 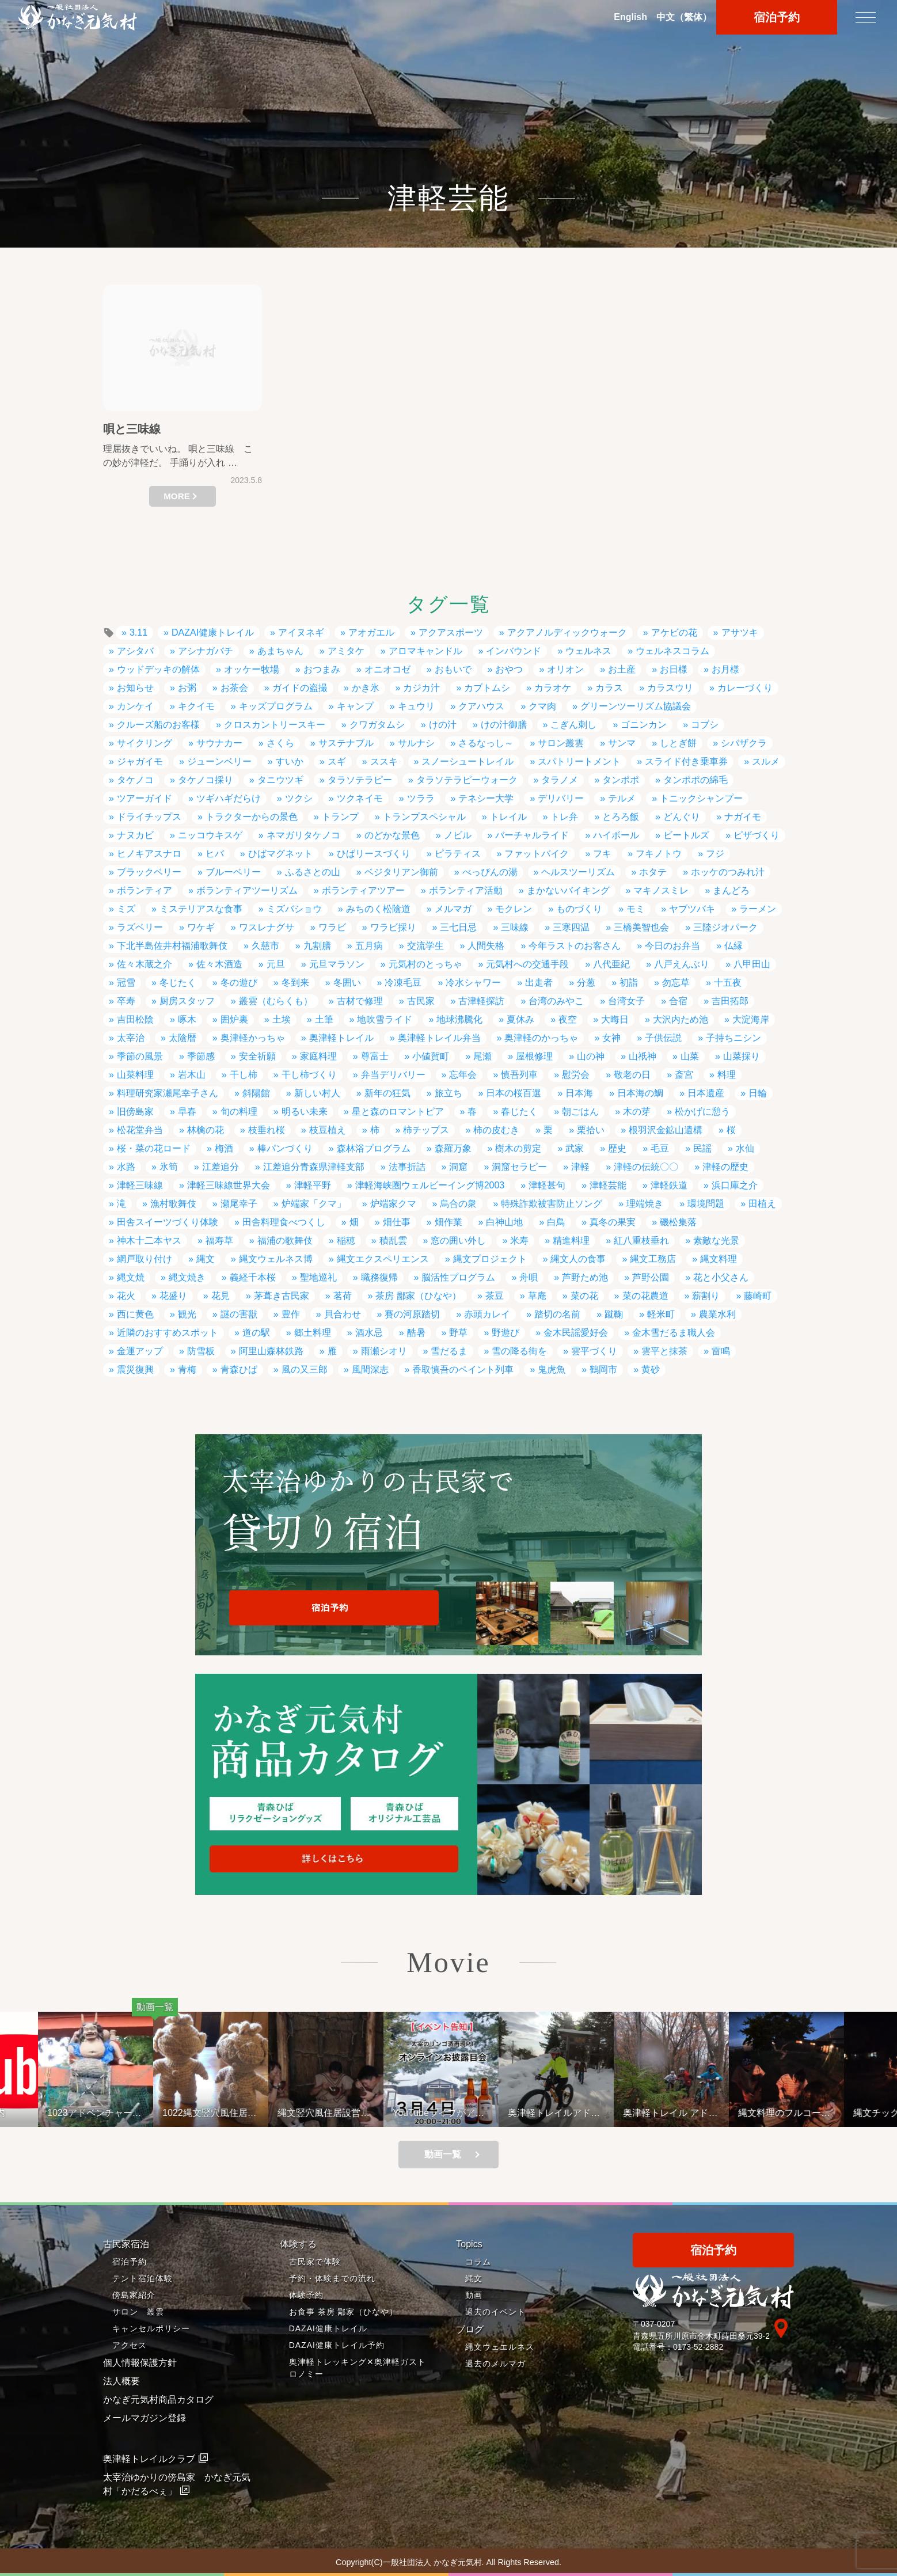 I want to click on サイクリング, so click(x=144, y=743).